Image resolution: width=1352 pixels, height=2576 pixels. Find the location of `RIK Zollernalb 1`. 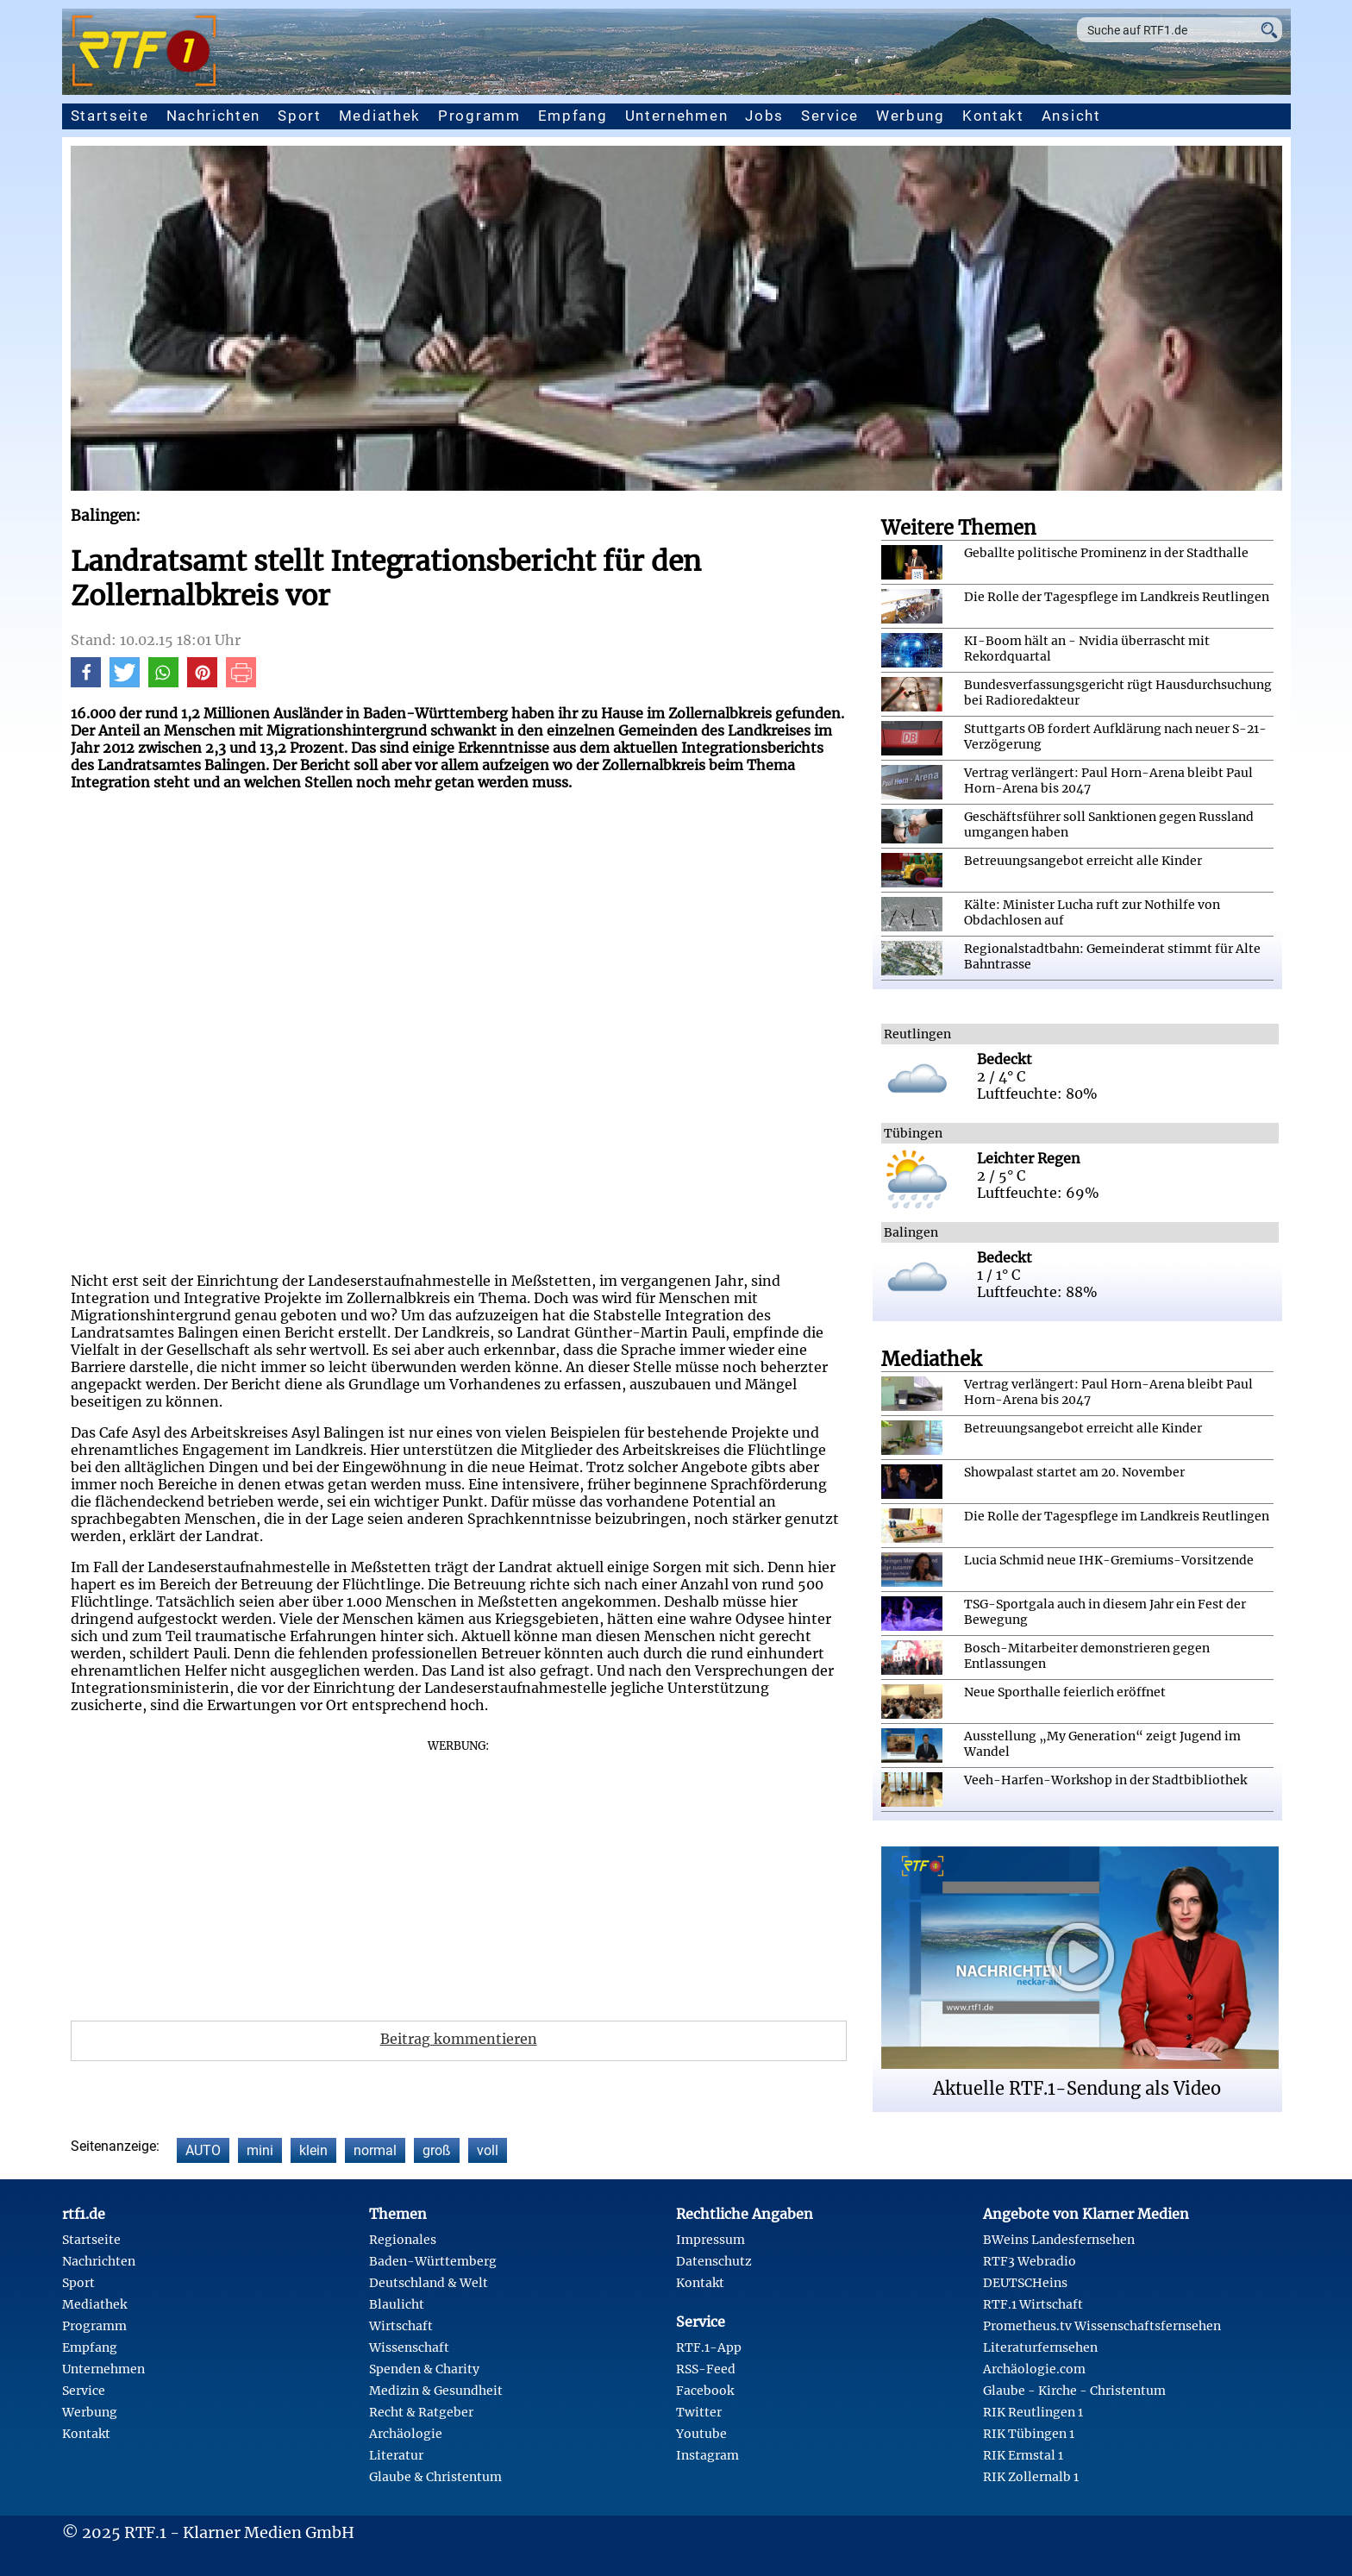

RIK Zollernalb 1 is located at coordinates (1031, 2477).